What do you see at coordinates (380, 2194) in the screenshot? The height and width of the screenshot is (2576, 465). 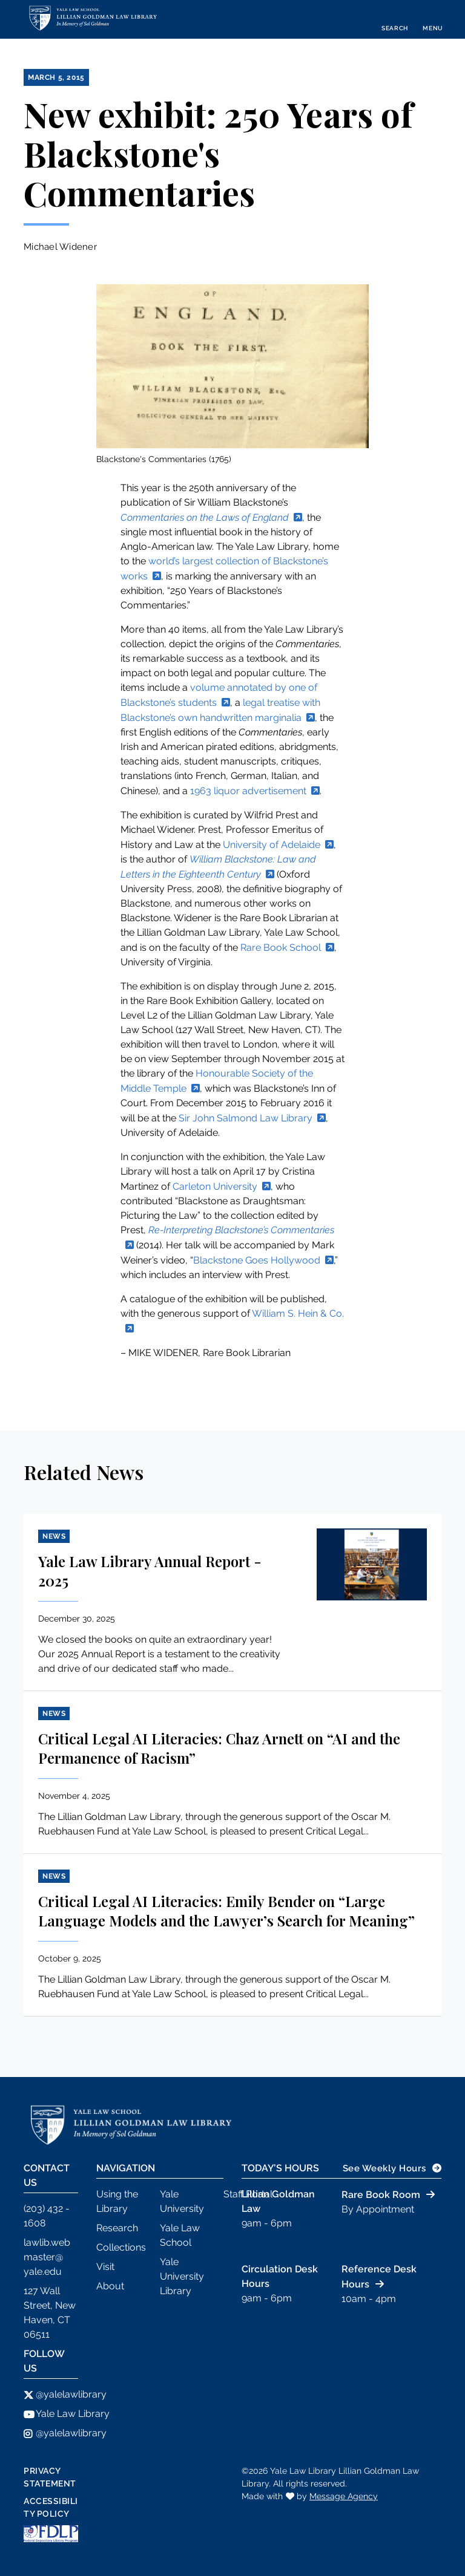 I see `Rare Book Room` at bounding box center [380, 2194].